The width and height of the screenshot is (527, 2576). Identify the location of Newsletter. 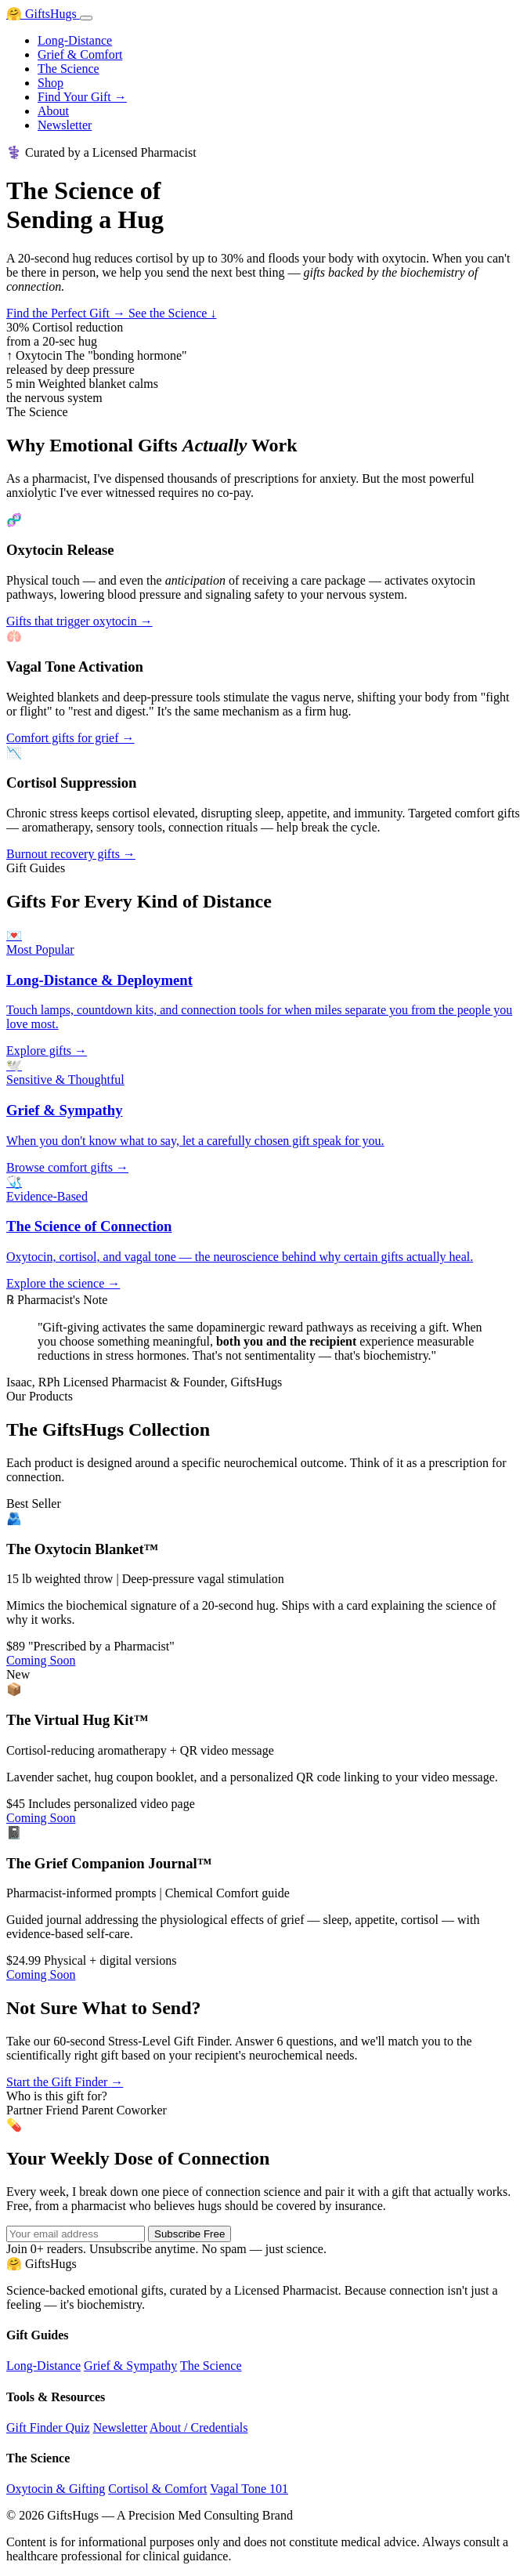
(65, 125).